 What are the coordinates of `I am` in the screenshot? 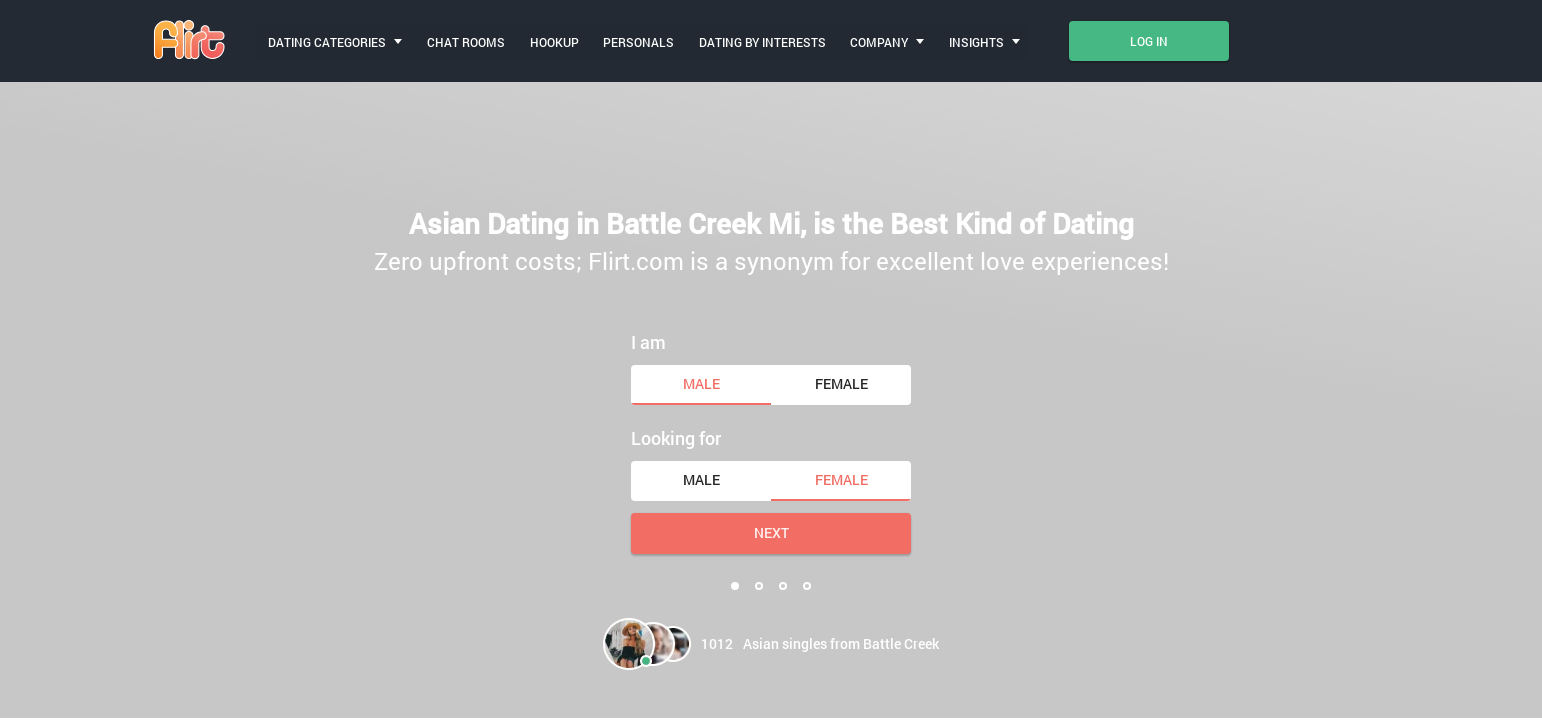 It's located at (648, 341).